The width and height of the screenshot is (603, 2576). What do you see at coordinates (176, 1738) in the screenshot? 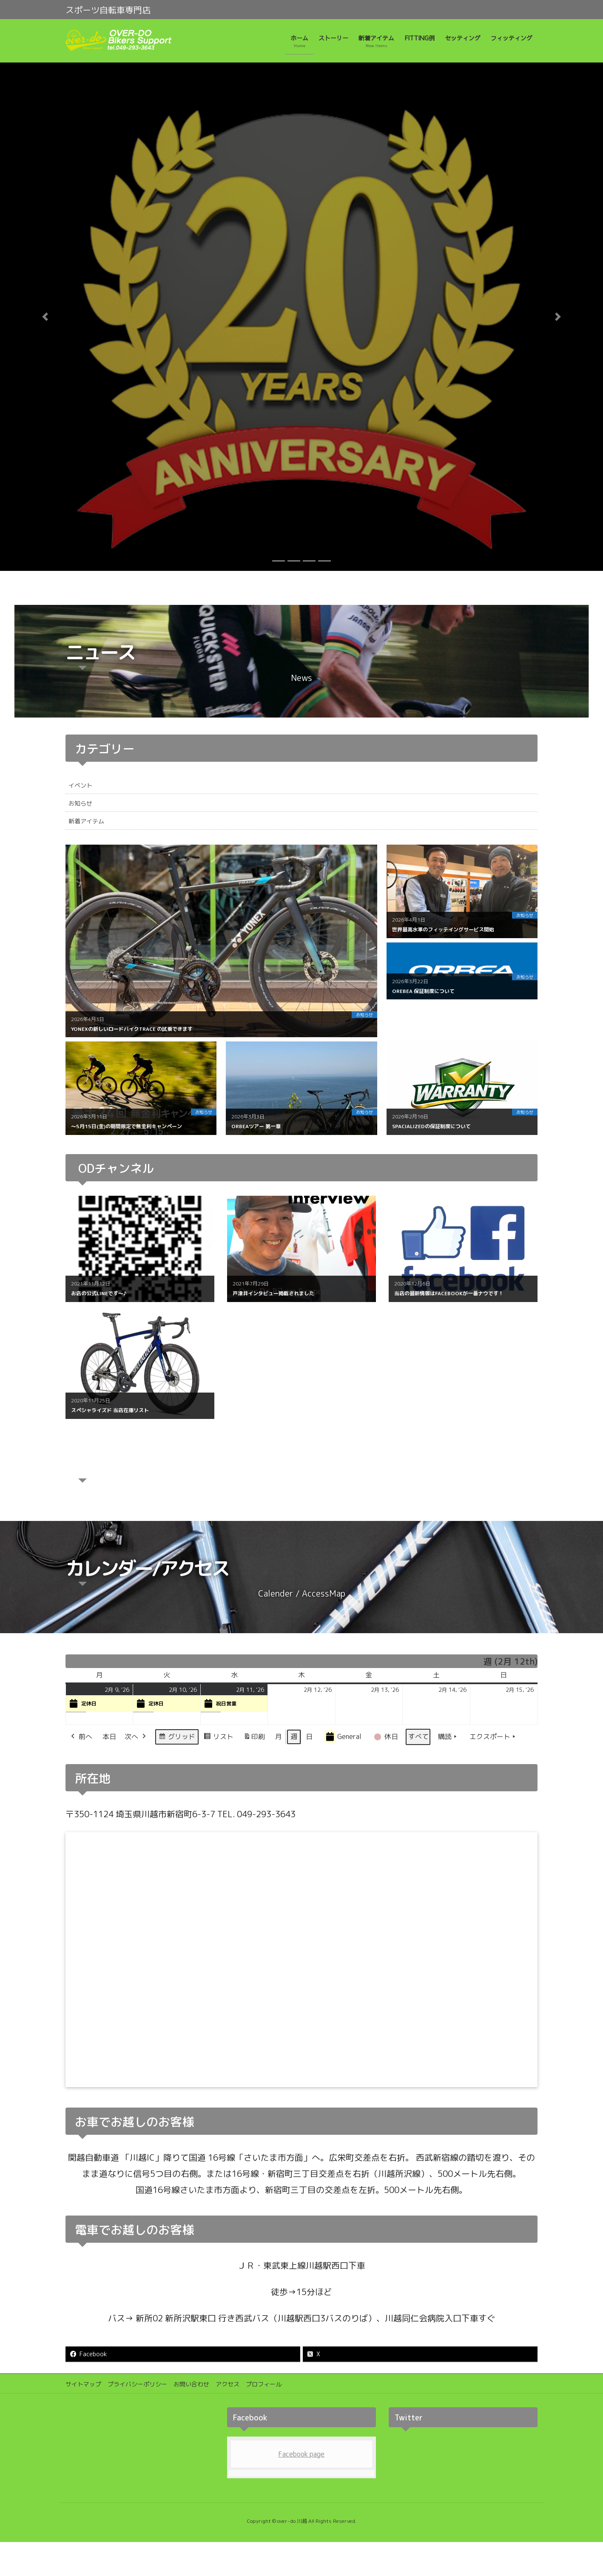
I see `グリッド` at bounding box center [176, 1738].